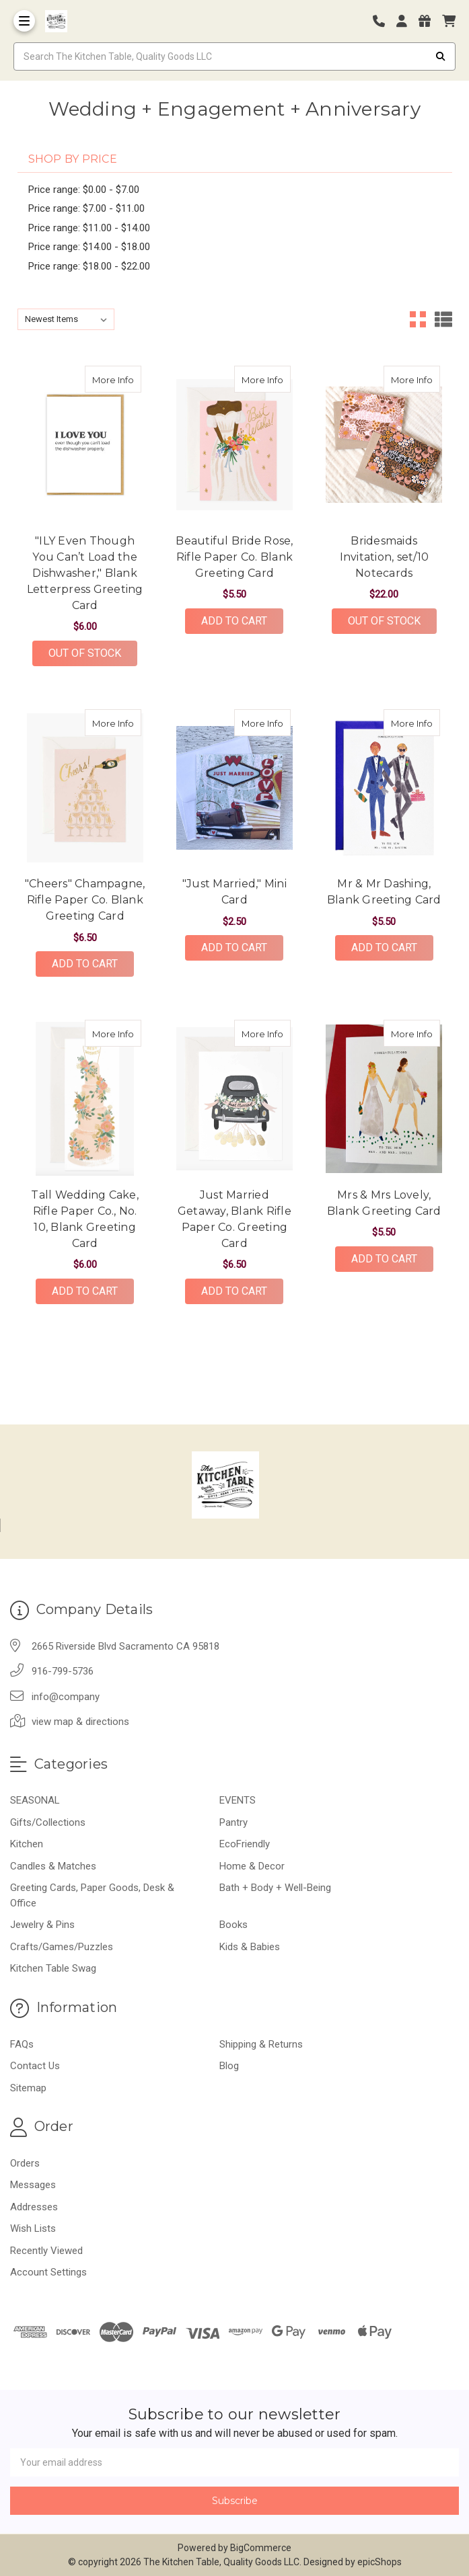 This screenshot has width=469, height=2576. Describe the element at coordinates (42, 1925) in the screenshot. I see `Jewelry & Pins` at that location.